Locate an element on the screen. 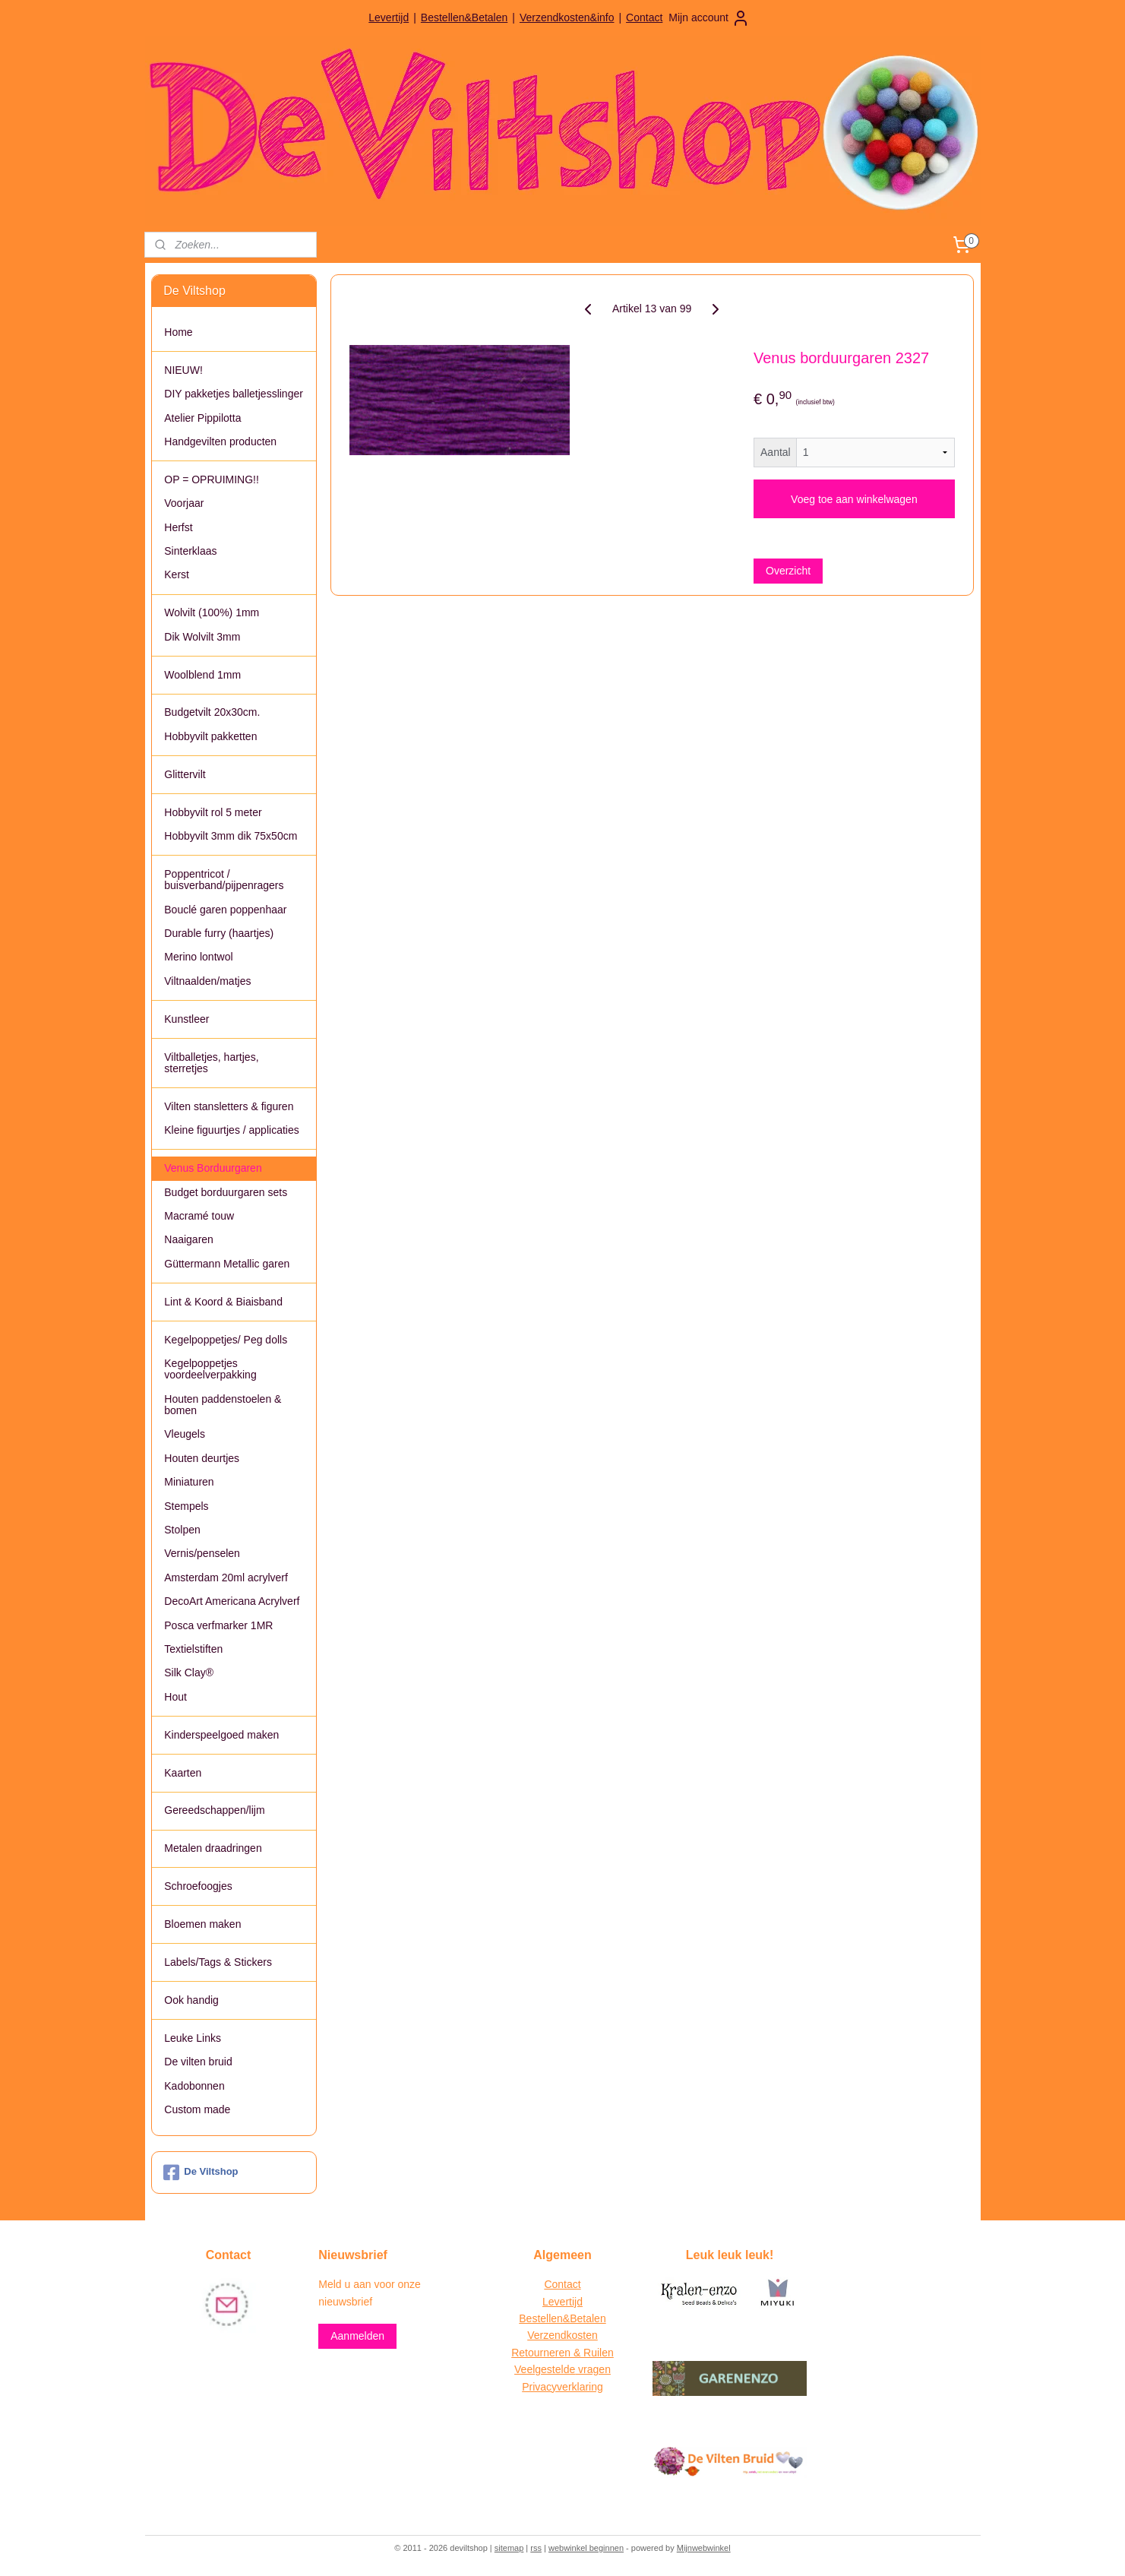  Venus Borduurgaren is located at coordinates (212, 1168).